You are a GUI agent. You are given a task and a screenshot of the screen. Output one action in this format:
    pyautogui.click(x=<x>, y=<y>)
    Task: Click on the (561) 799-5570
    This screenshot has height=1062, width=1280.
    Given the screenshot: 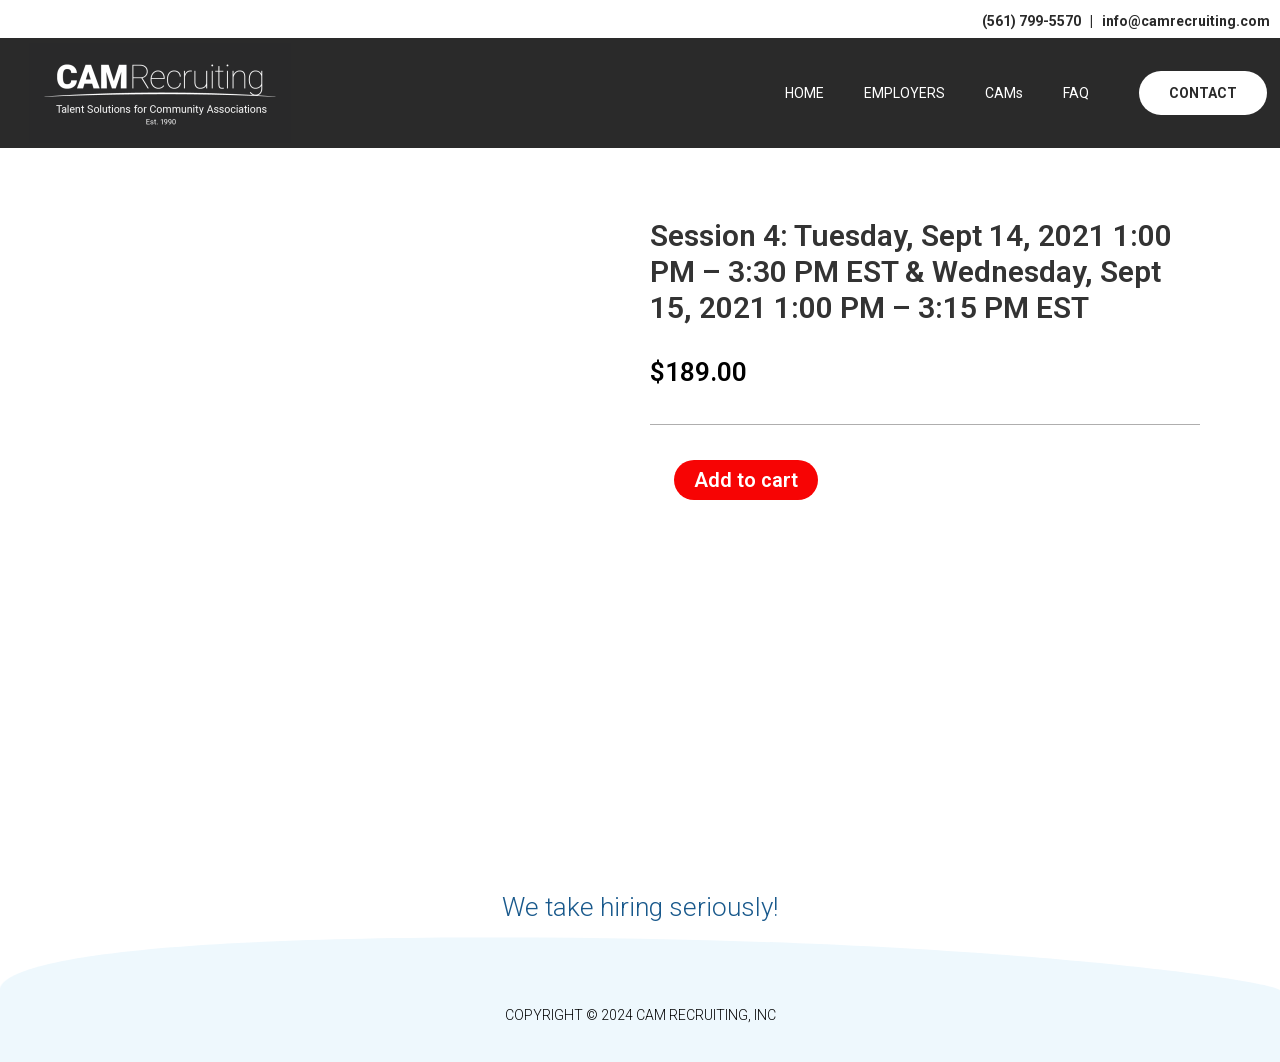 What is the action you would take?
    pyautogui.click(x=1031, y=21)
    